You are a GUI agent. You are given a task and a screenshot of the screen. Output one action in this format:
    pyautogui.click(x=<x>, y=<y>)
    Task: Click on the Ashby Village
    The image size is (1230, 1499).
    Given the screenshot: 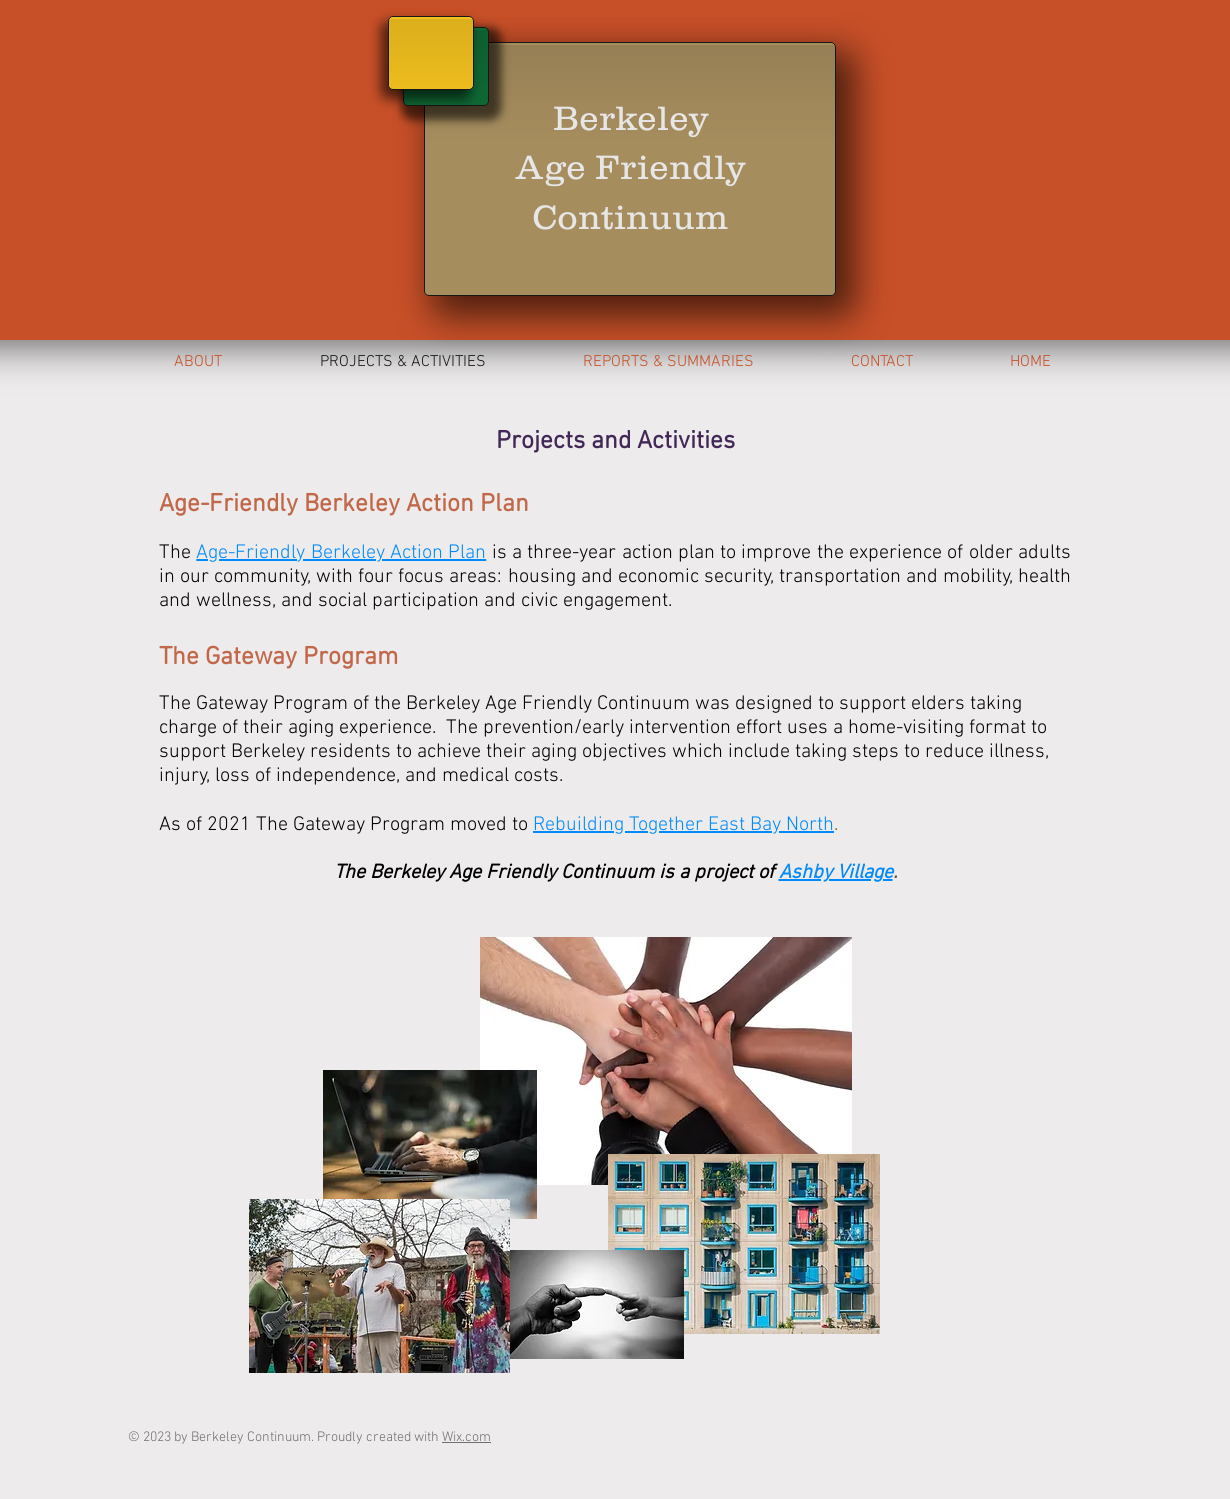 What is the action you would take?
    pyautogui.click(x=836, y=873)
    